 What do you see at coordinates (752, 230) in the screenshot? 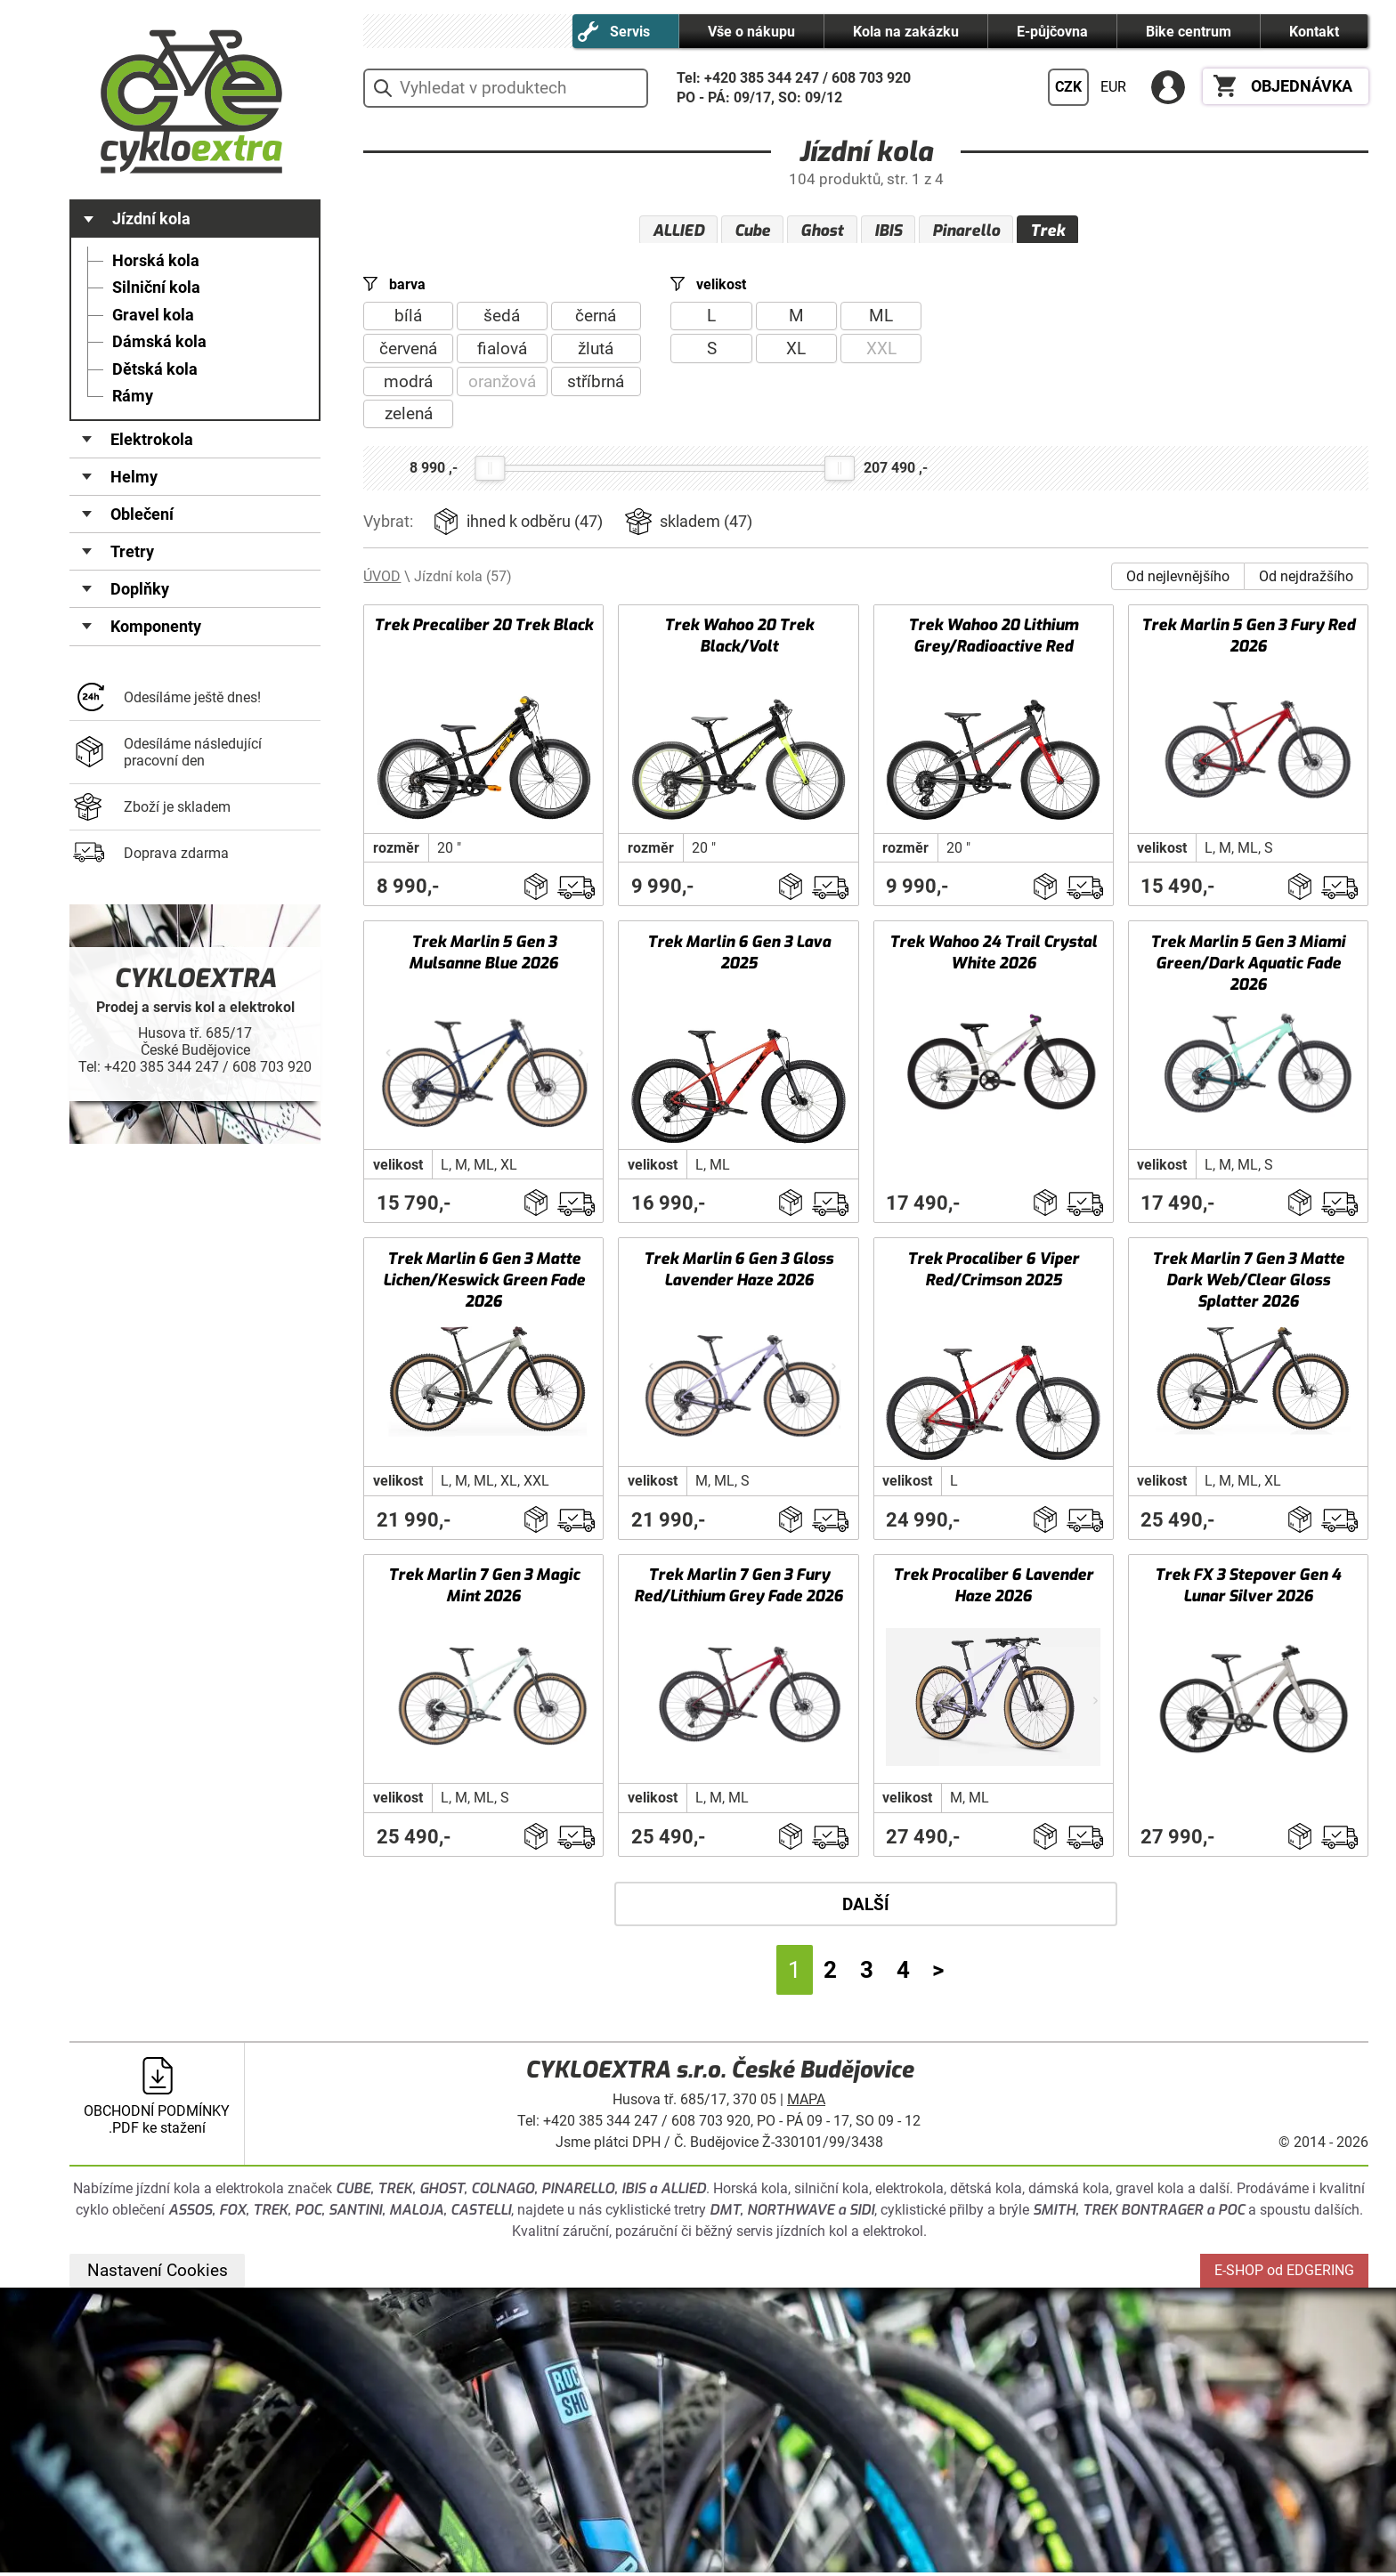
I see `Cube` at bounding box center [752, 230].